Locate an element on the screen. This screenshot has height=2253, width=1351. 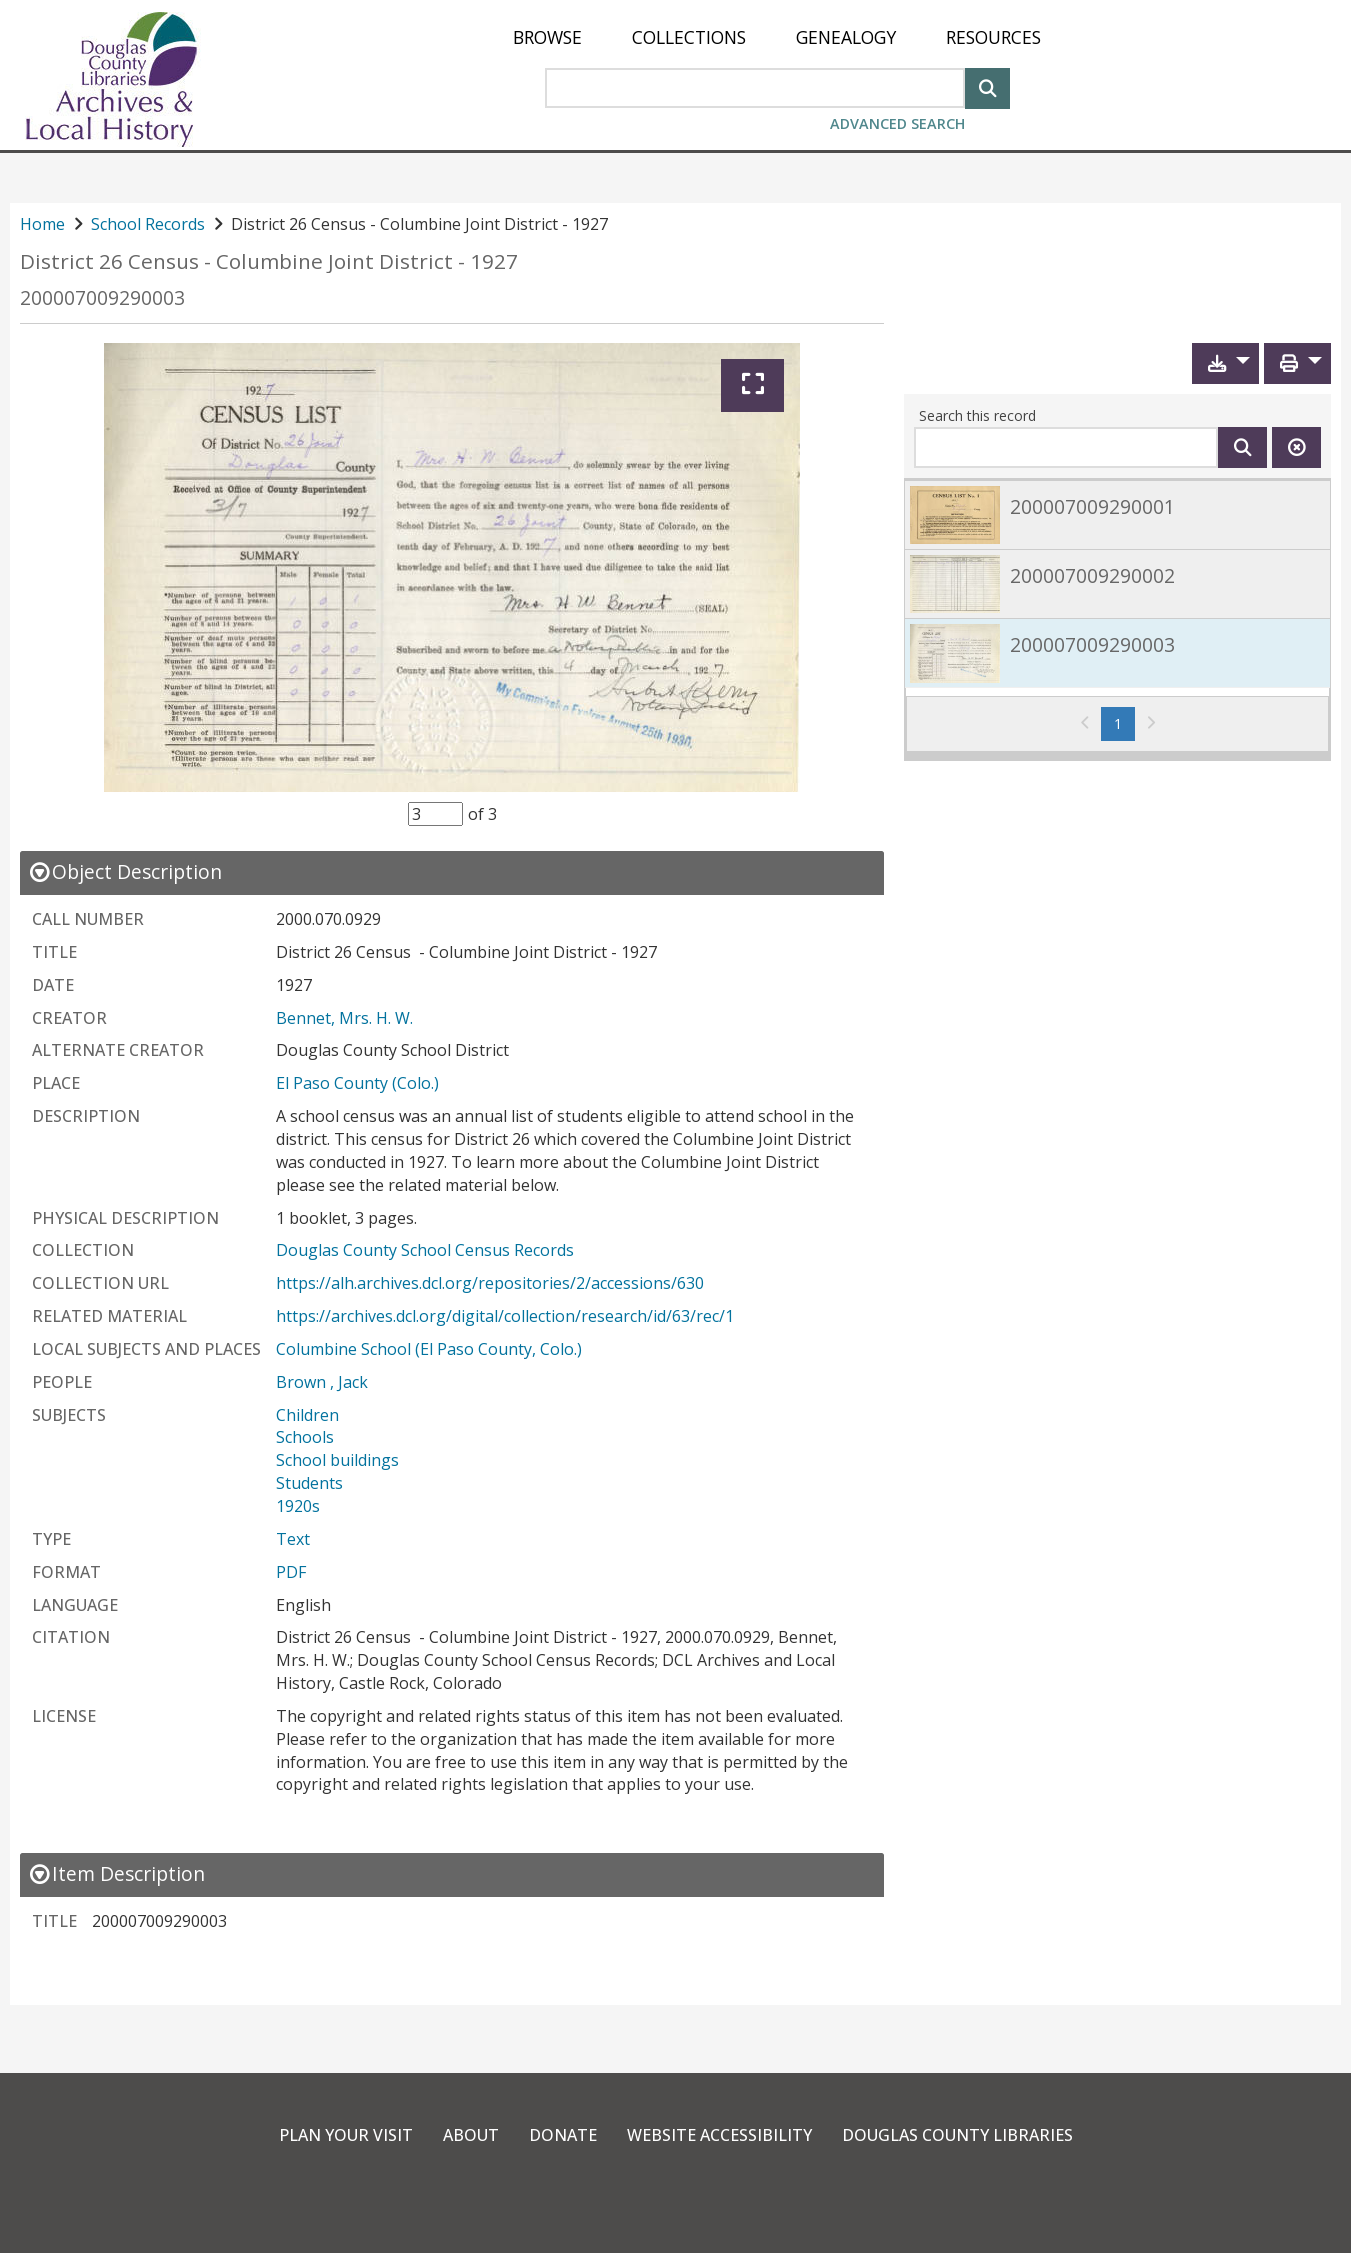
[menu] is located at coordinates (777, 37).